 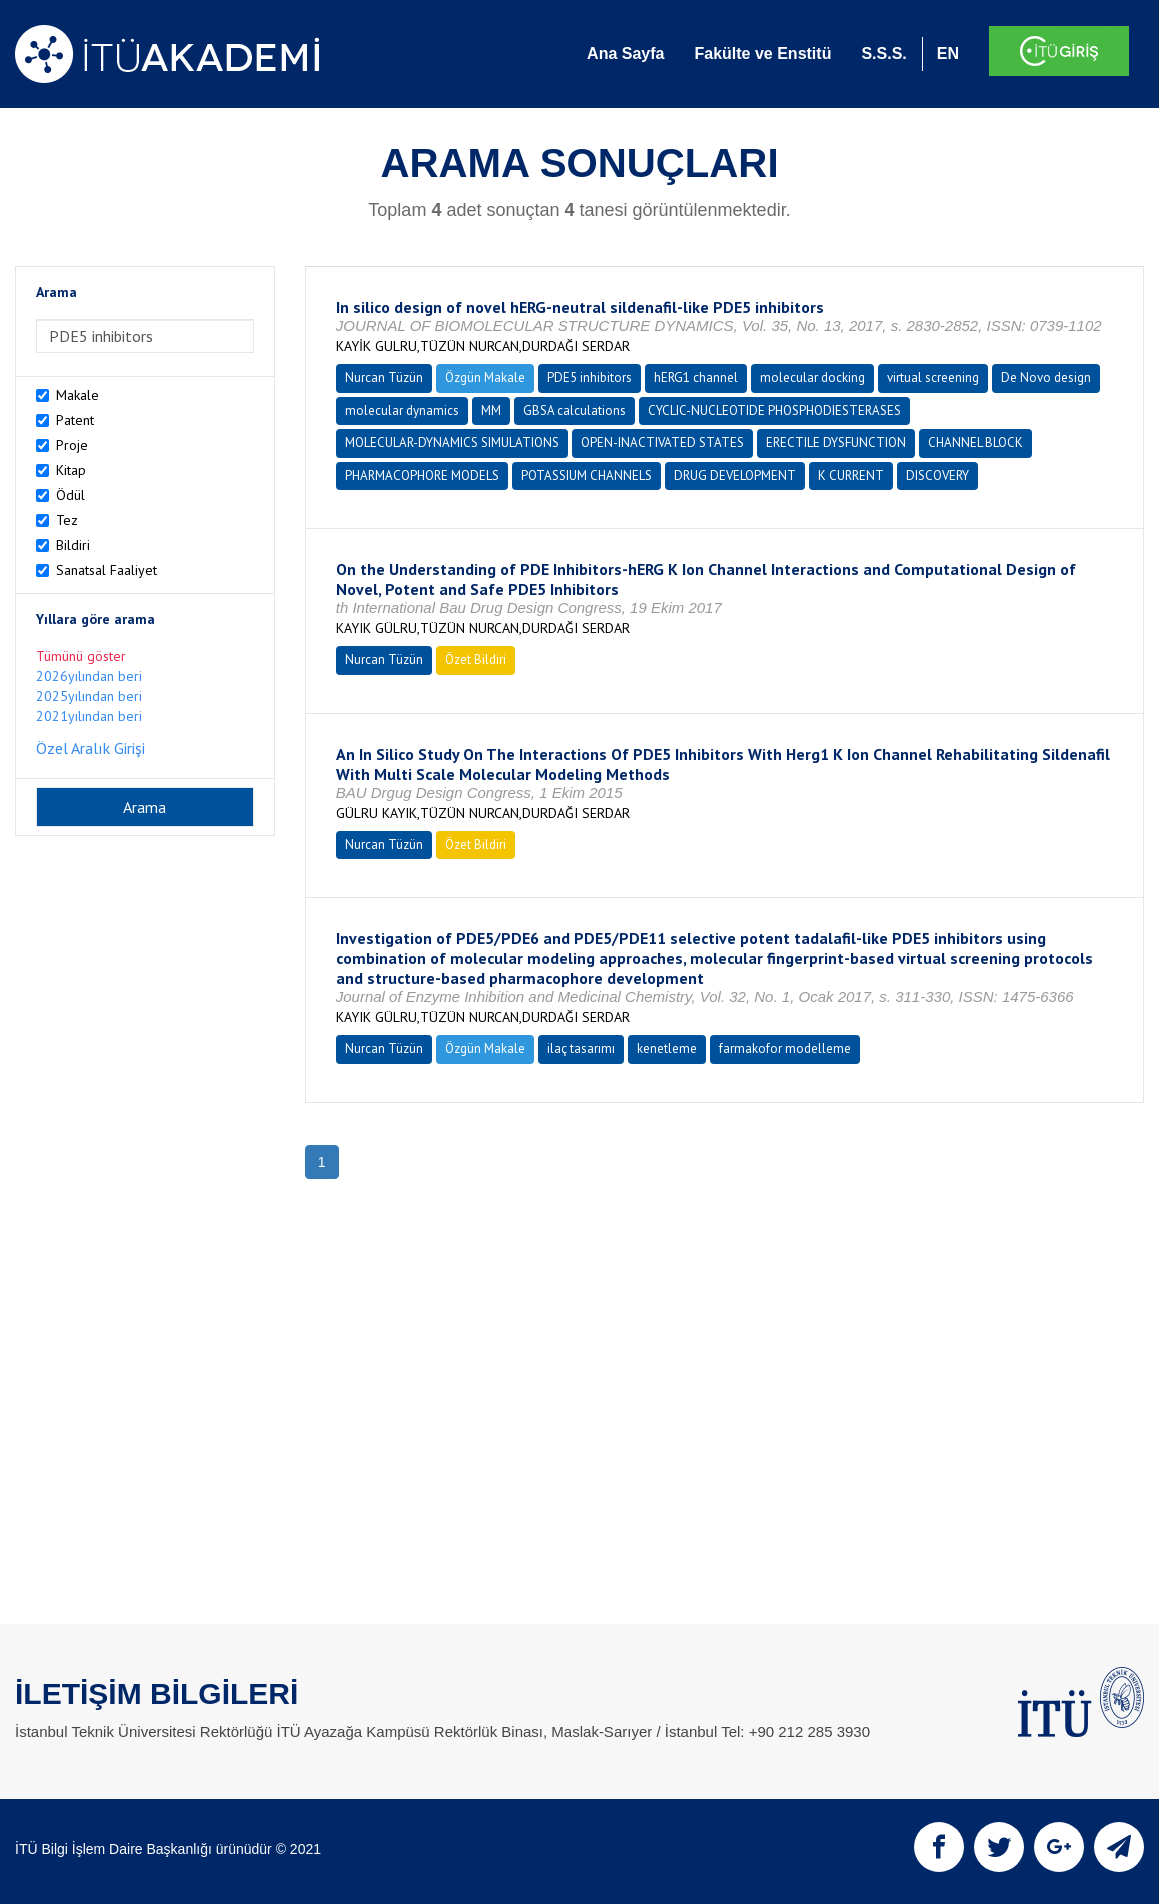 What do you see at coordinates (384, 377) in the screenshot?
I see `Nurcan Tüzün` at bounding box center [384, 377].